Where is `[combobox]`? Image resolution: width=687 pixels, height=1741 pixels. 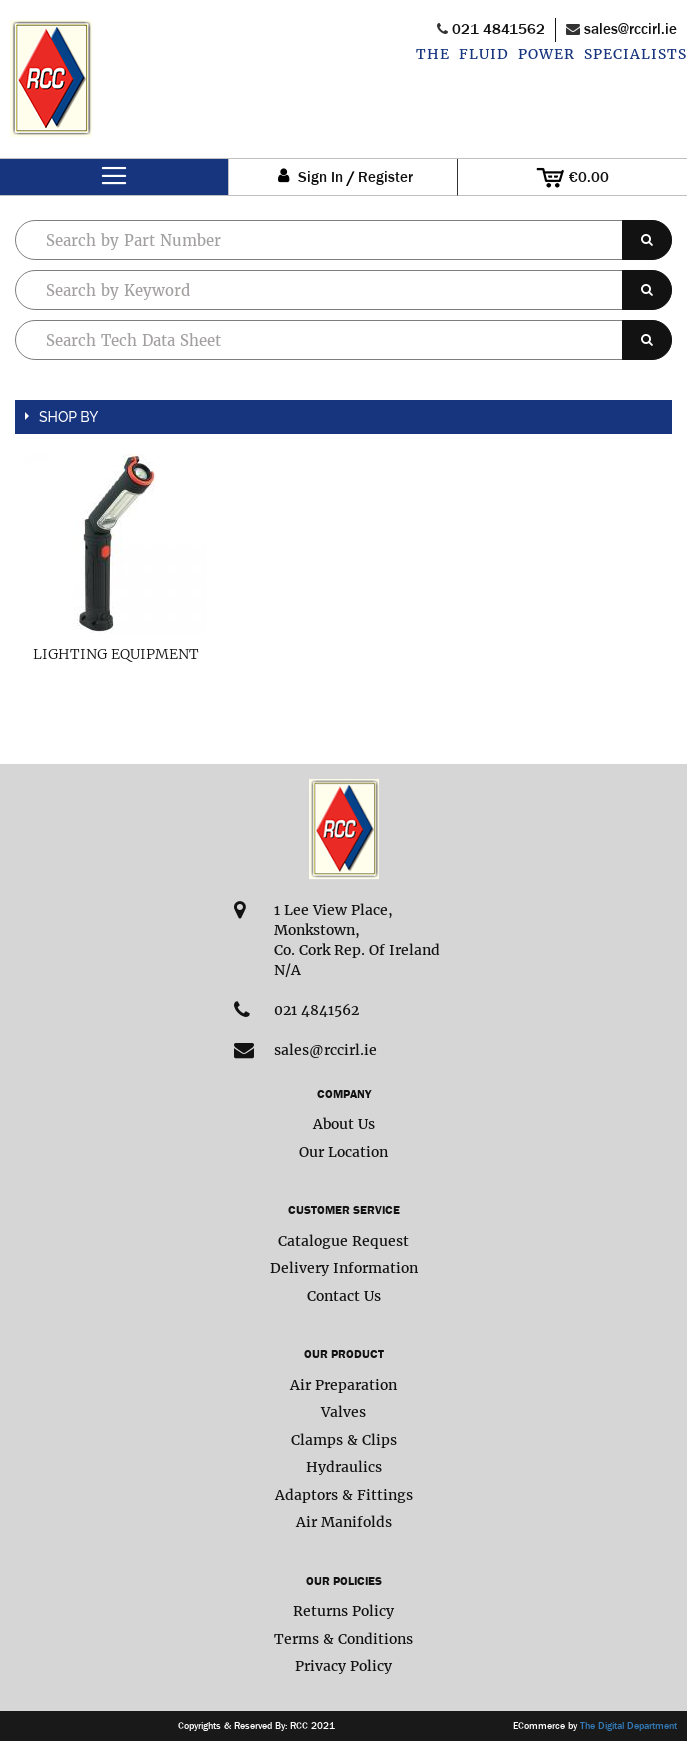 [combobox] is located at coordinates (343, 290).